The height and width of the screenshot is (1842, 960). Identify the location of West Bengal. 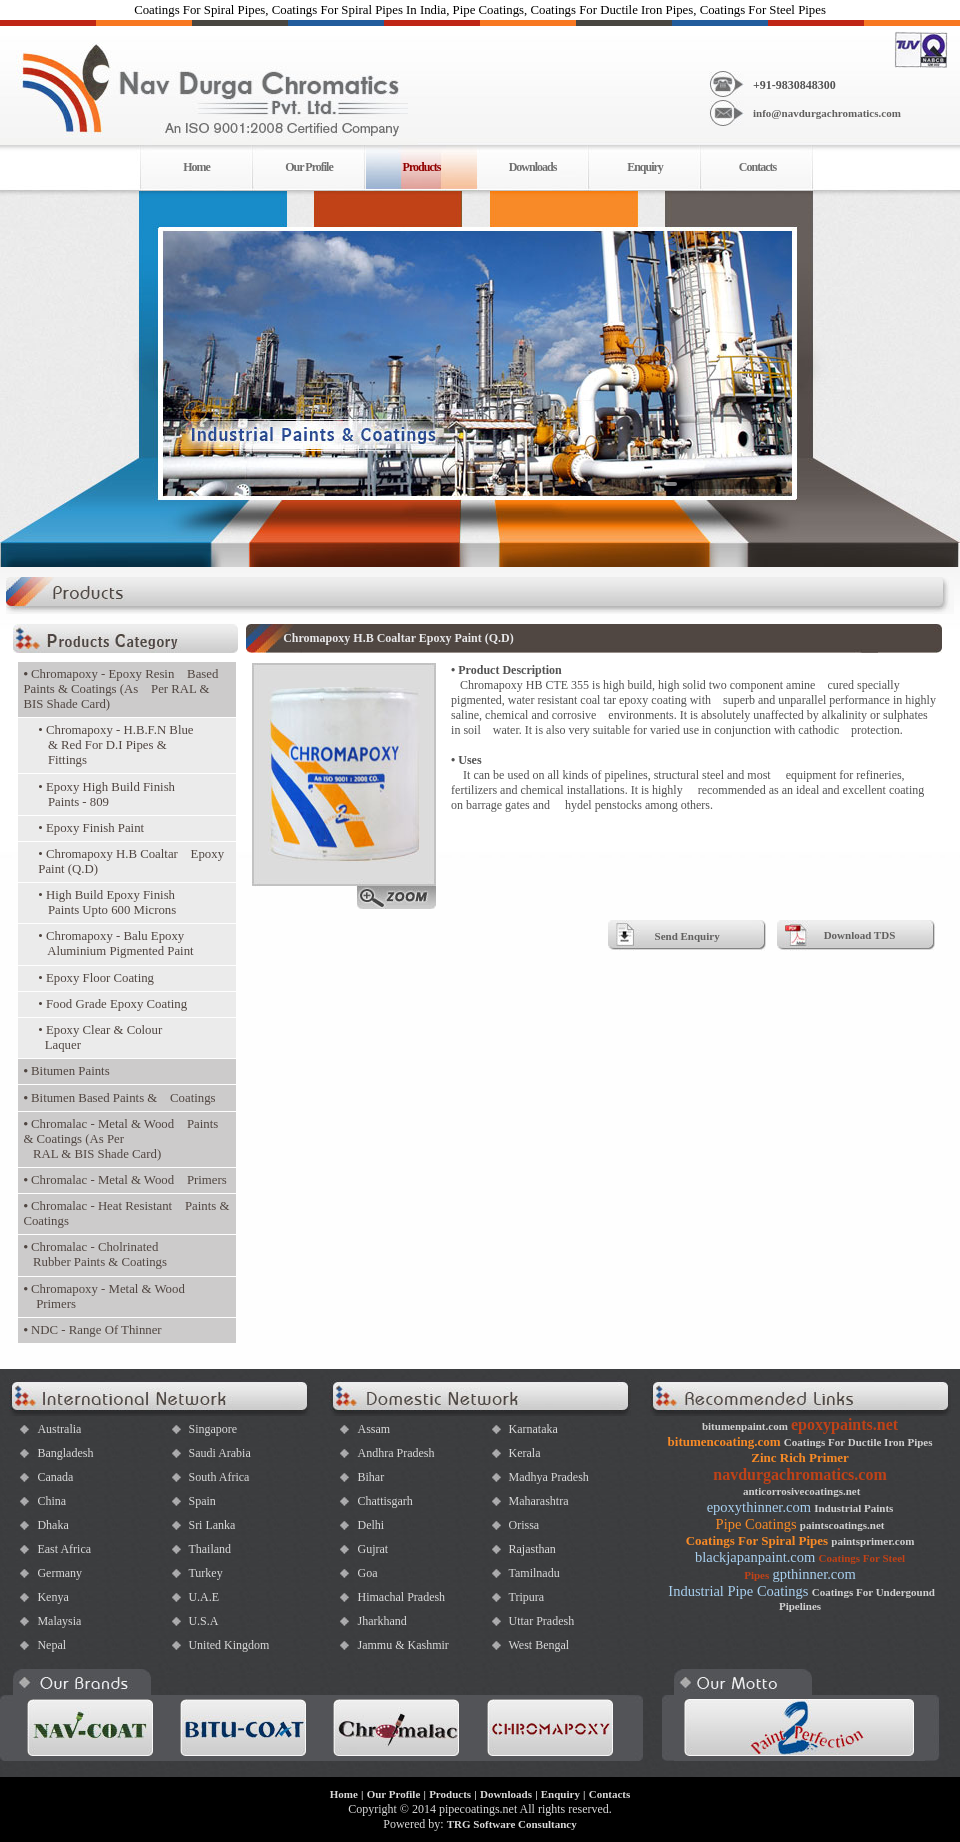
(538, 1645).